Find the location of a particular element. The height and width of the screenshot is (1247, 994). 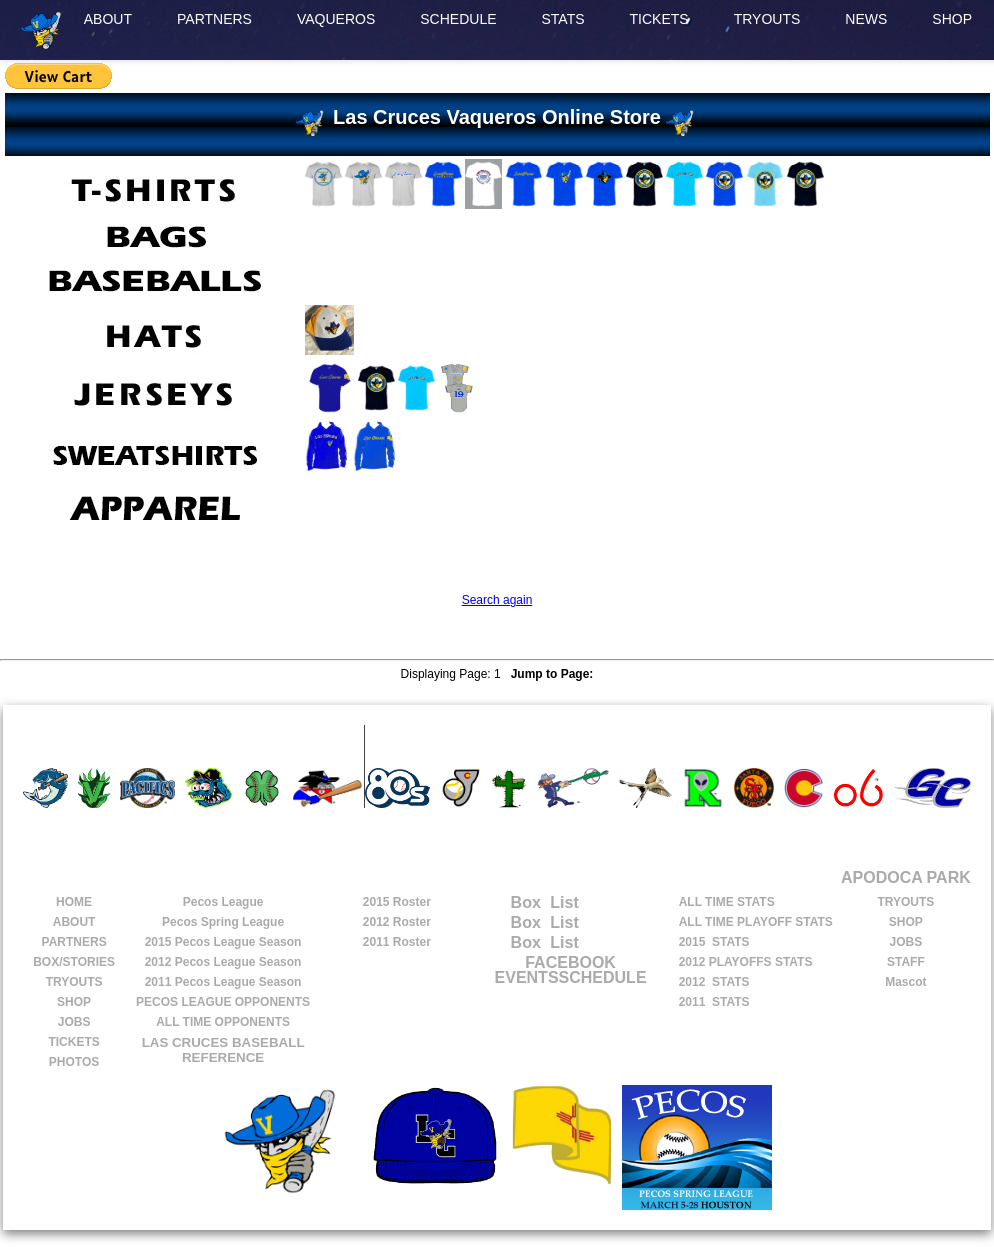

ALL TIME OPPONENTS is located at coordinates (223, 1022).